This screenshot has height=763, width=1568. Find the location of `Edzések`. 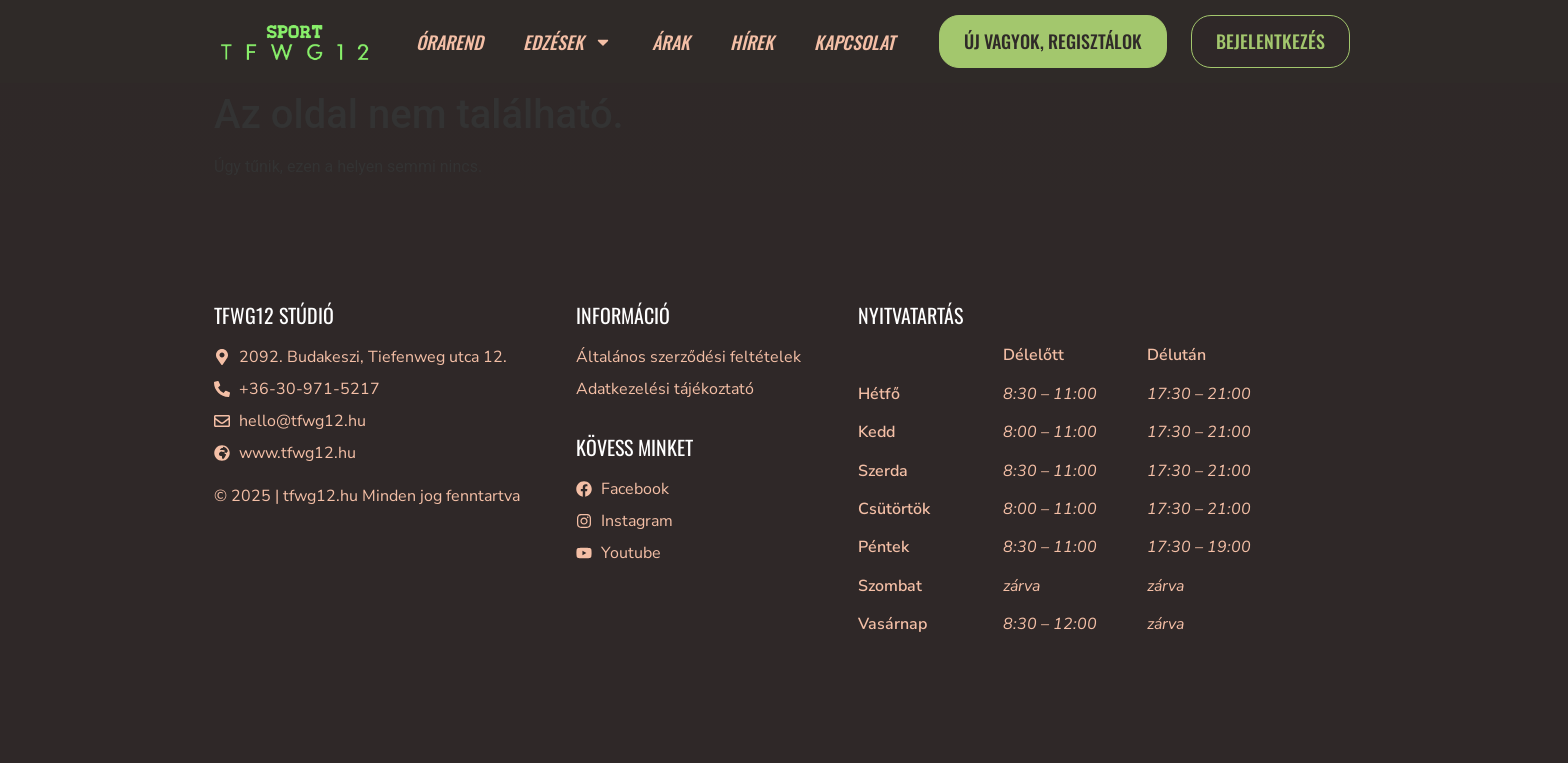

Edzések is located at coordinates (567, 42).